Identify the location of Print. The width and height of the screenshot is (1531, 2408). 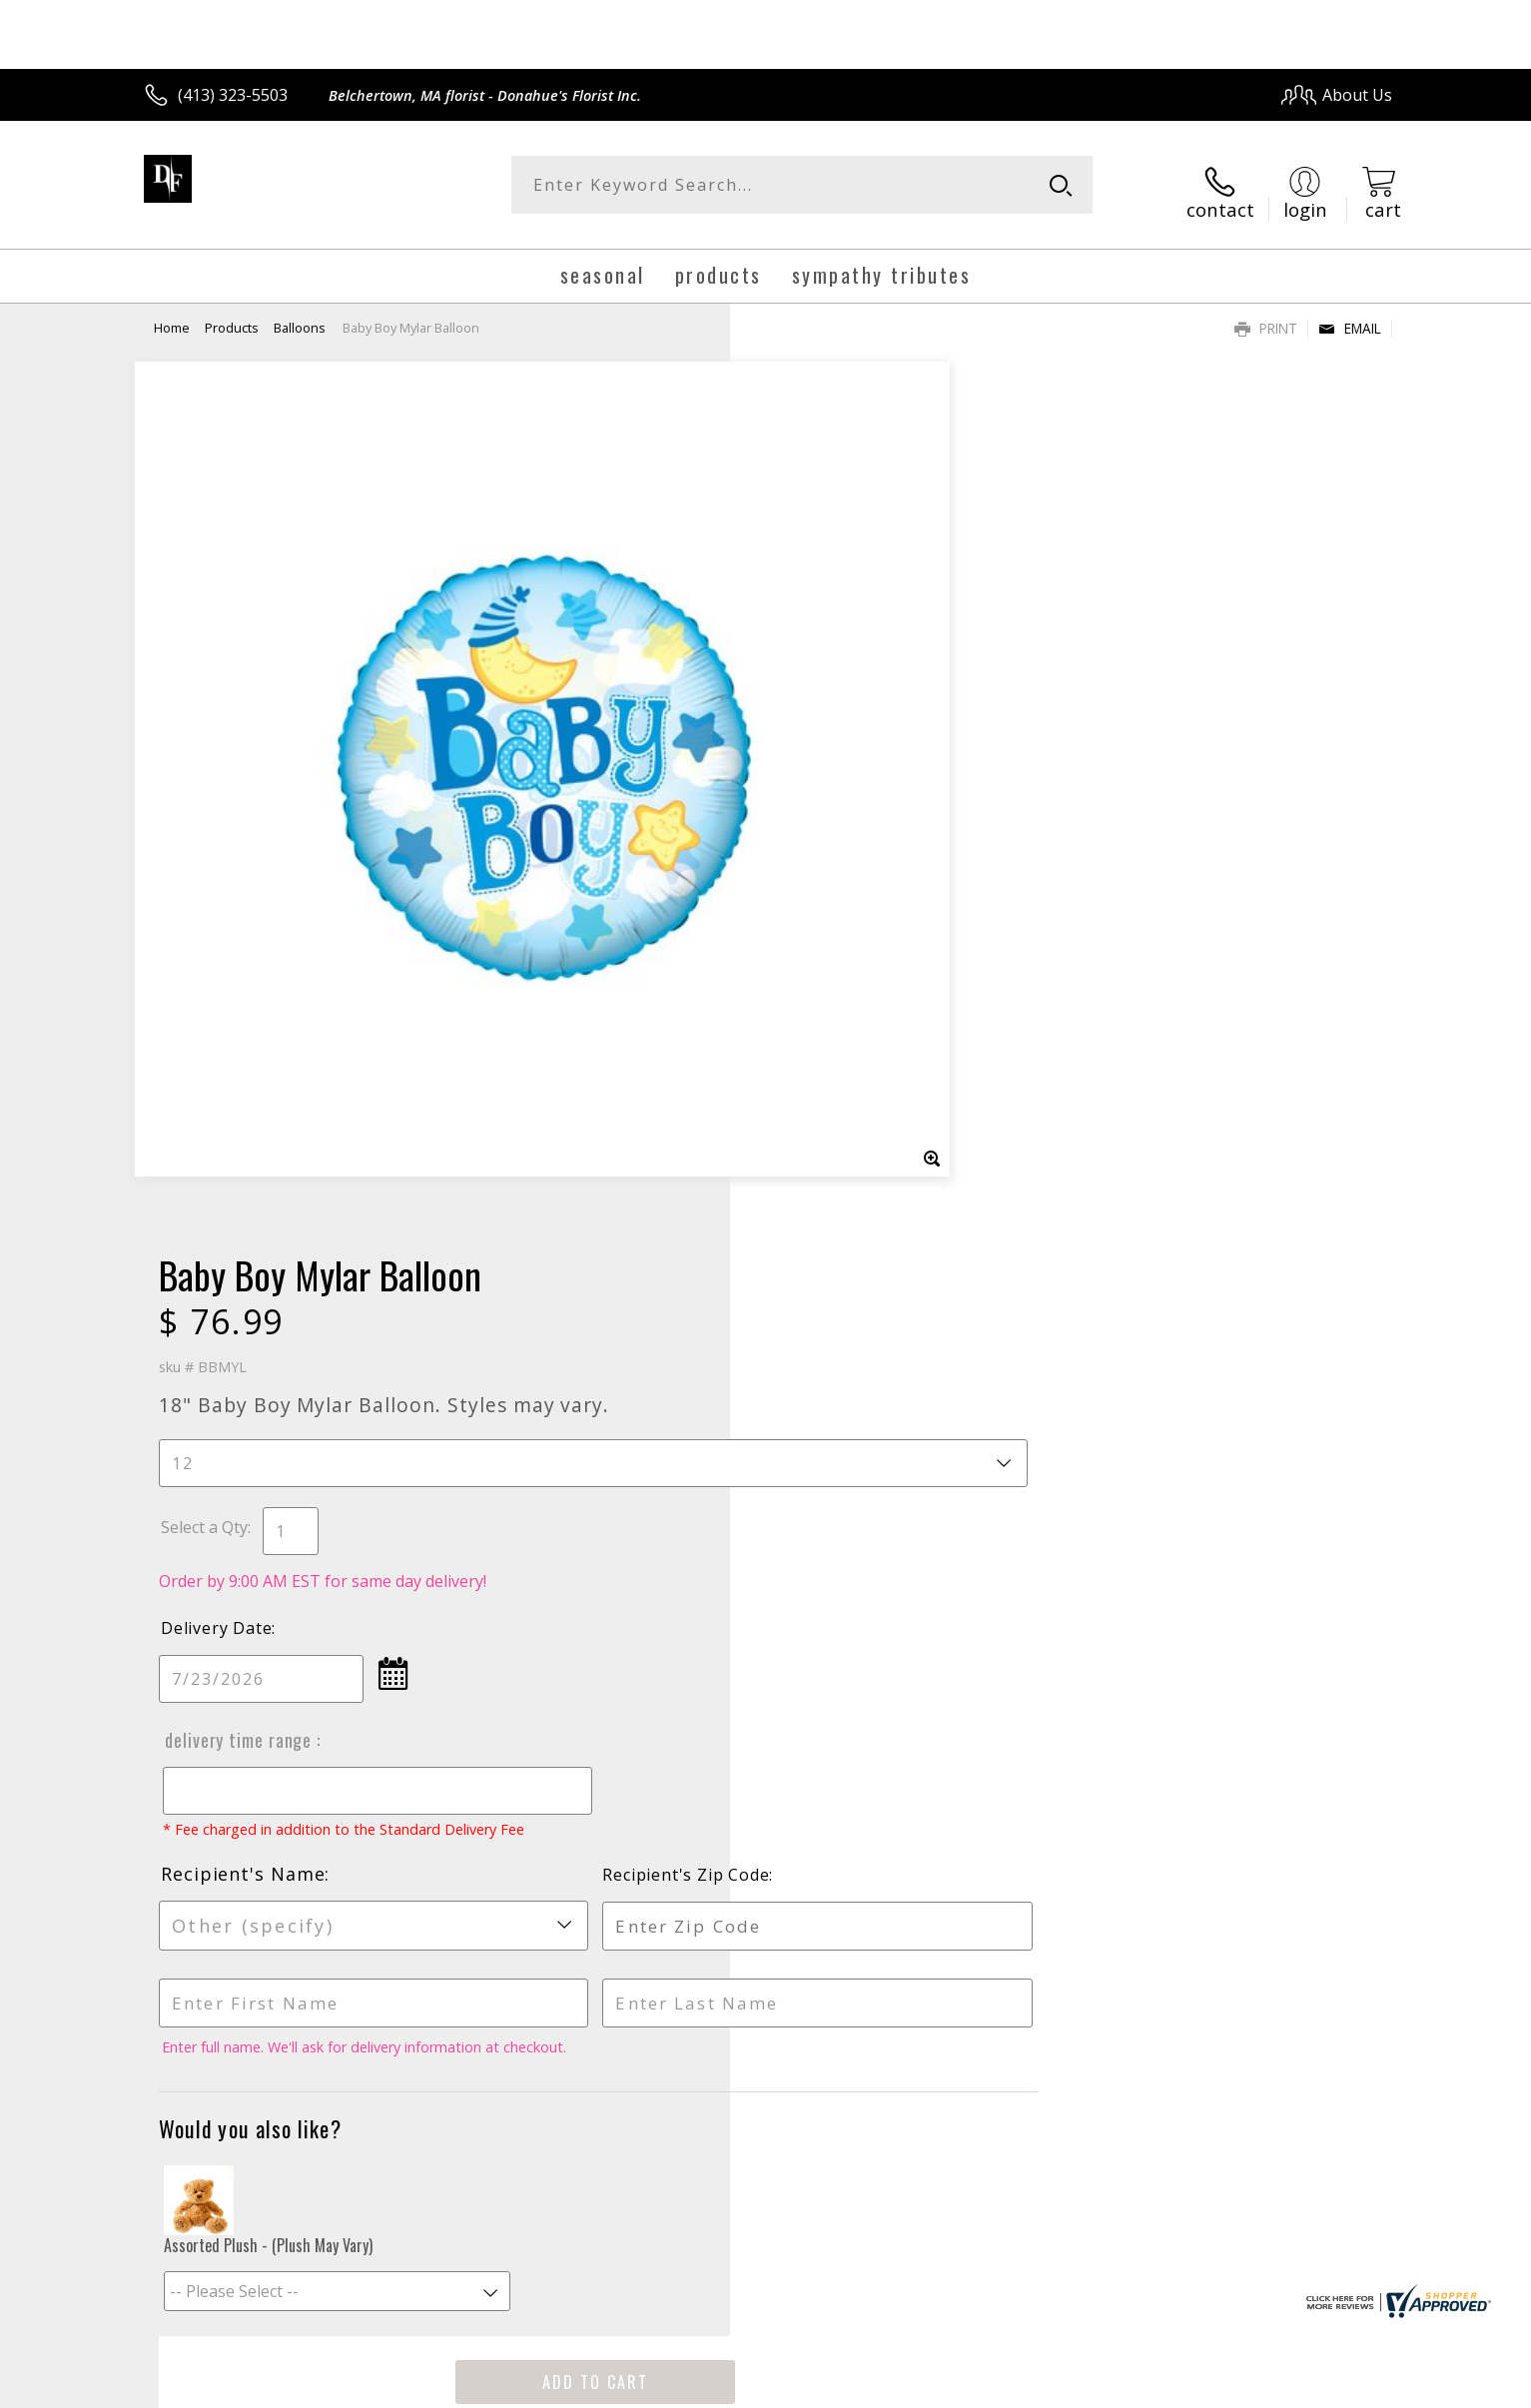
(1265, 315).